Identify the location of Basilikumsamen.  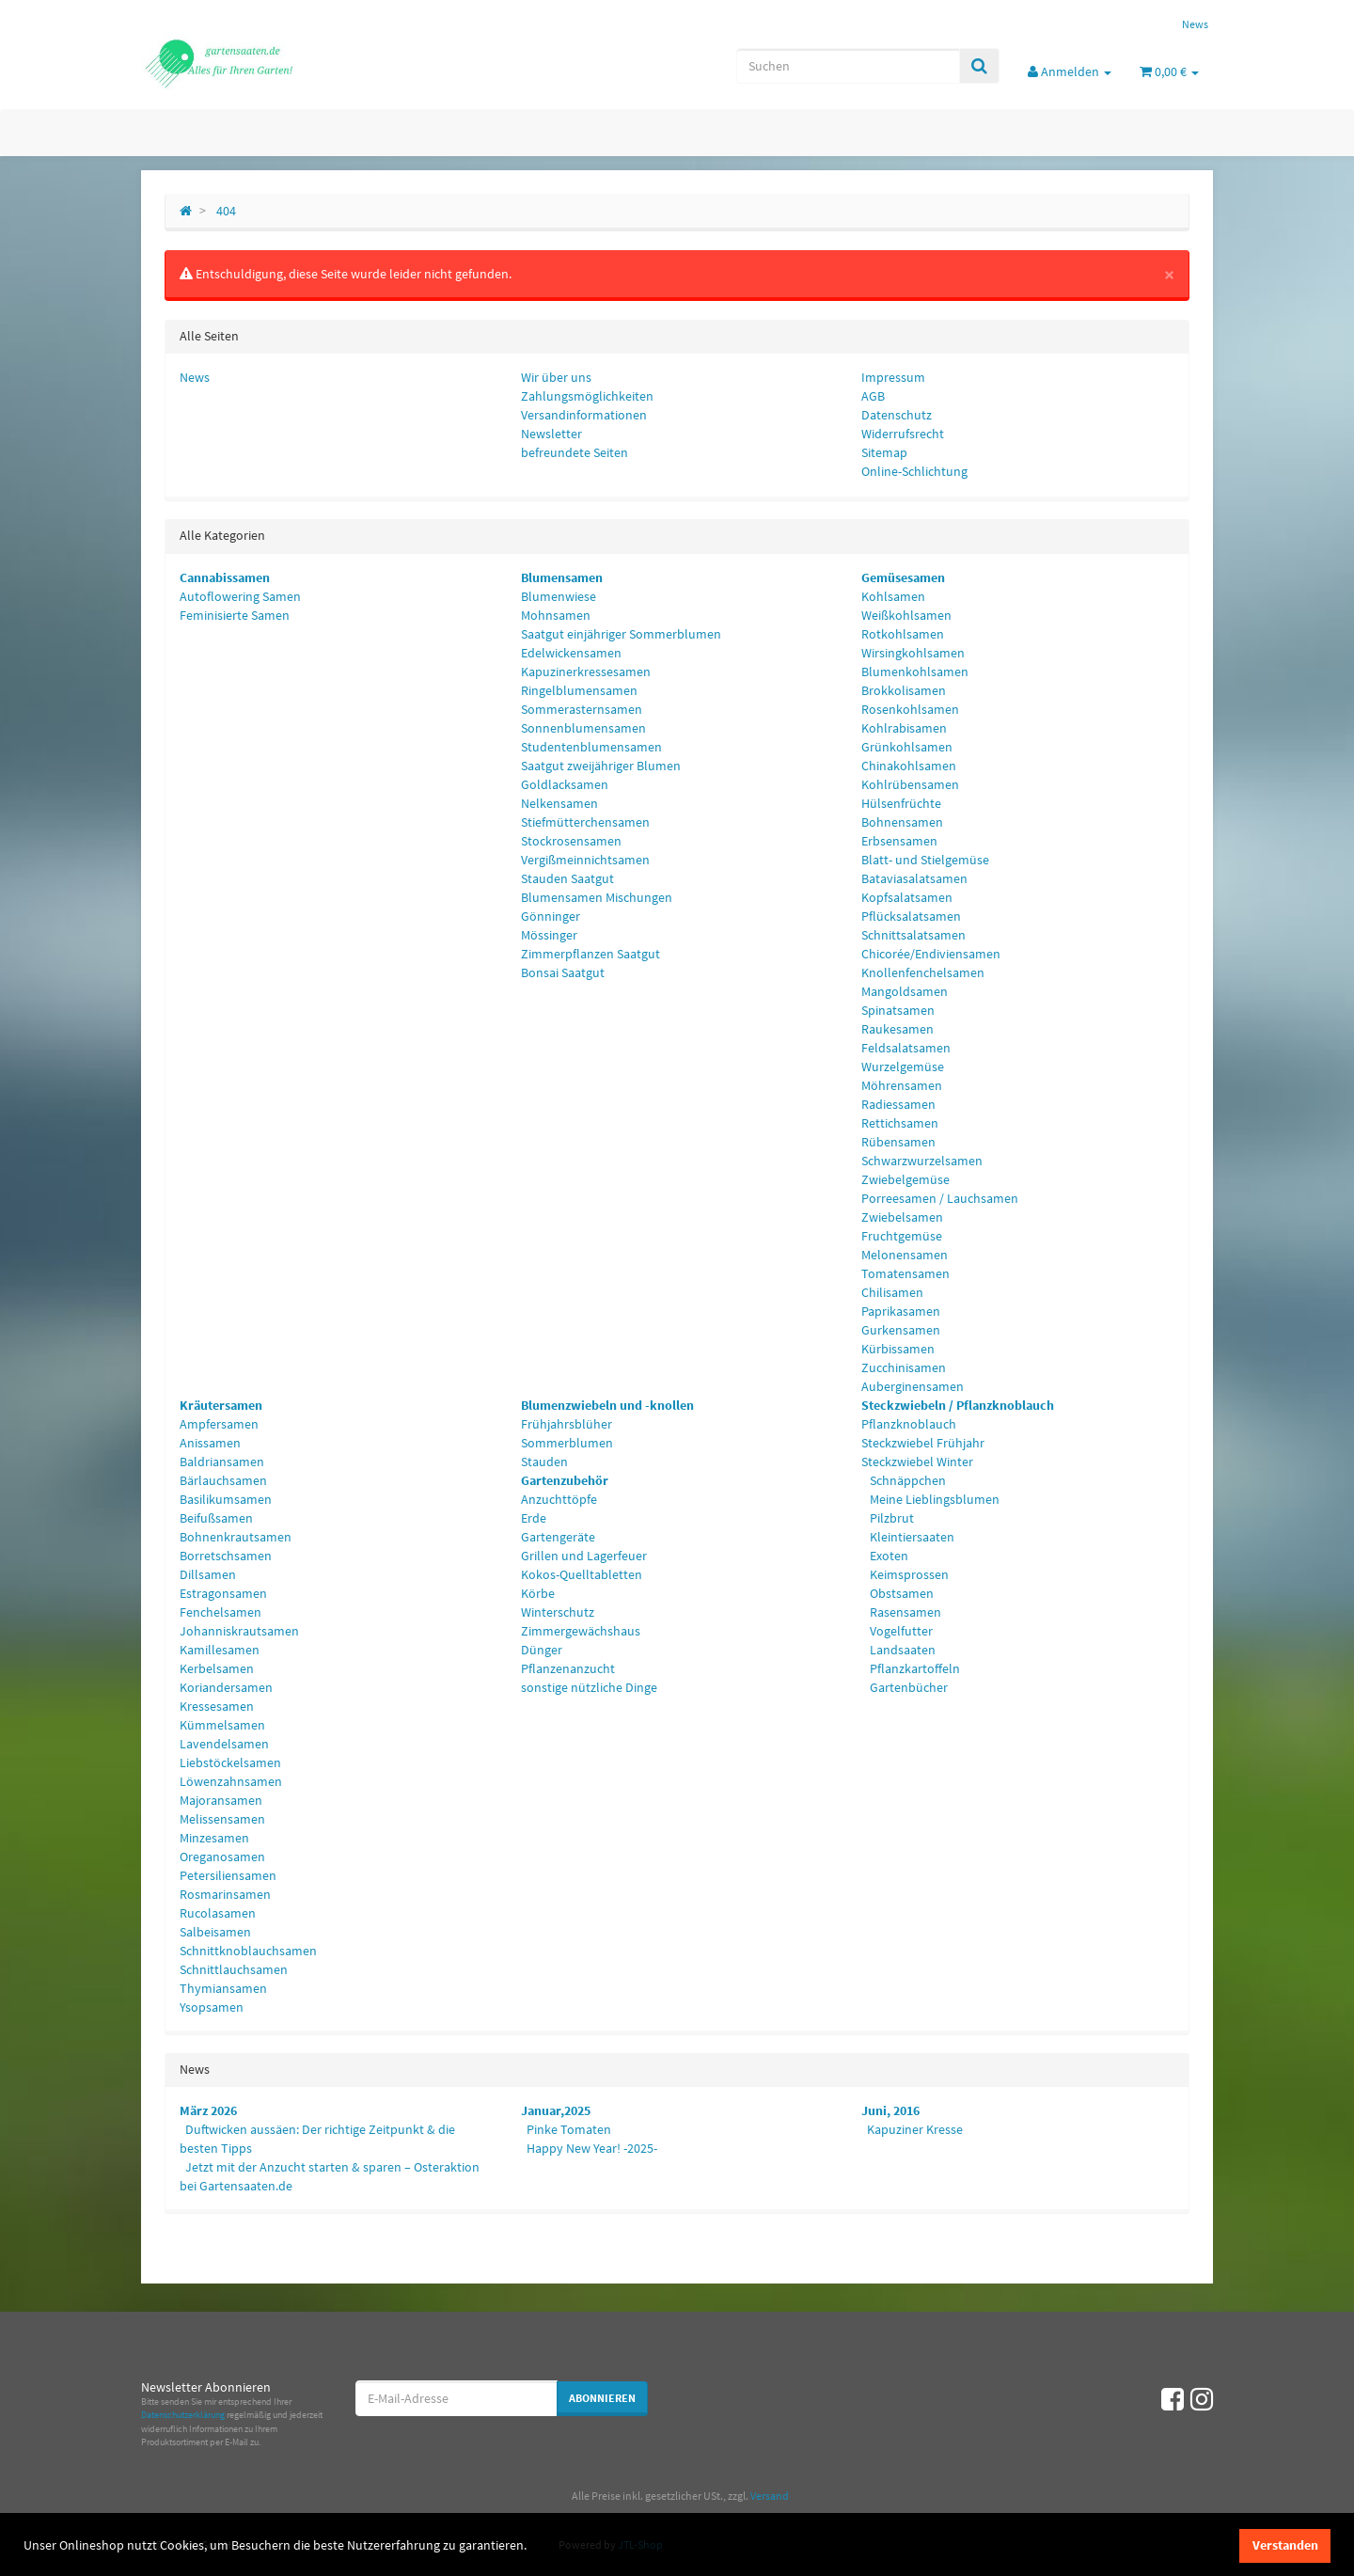
(226, 1499).